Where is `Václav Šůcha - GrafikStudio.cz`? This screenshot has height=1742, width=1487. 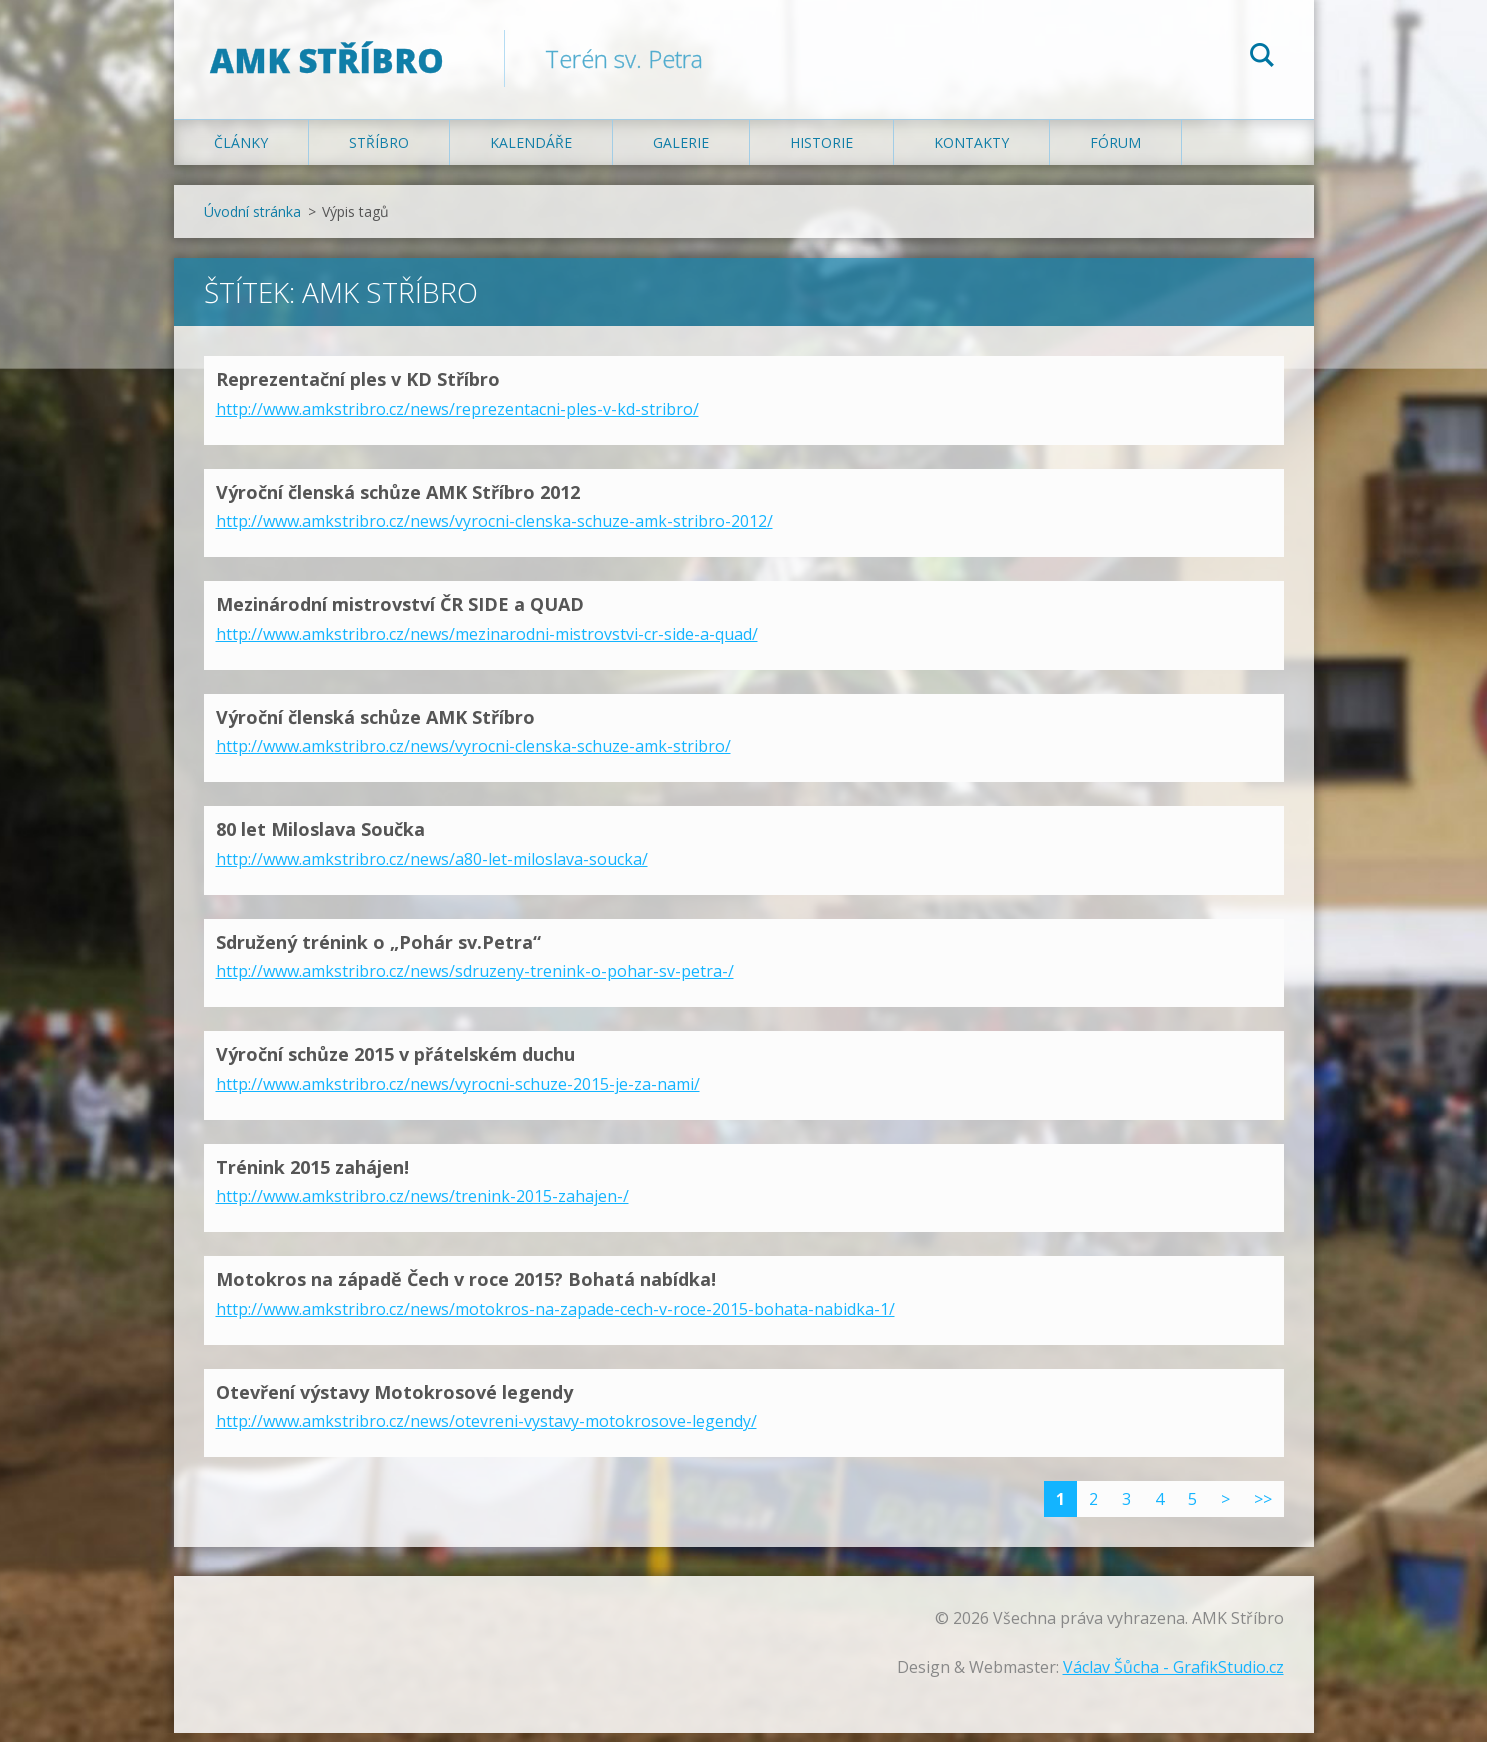 Václav Šůcha - GrafikStudio.cz is located at coordinates (1173, 1676).